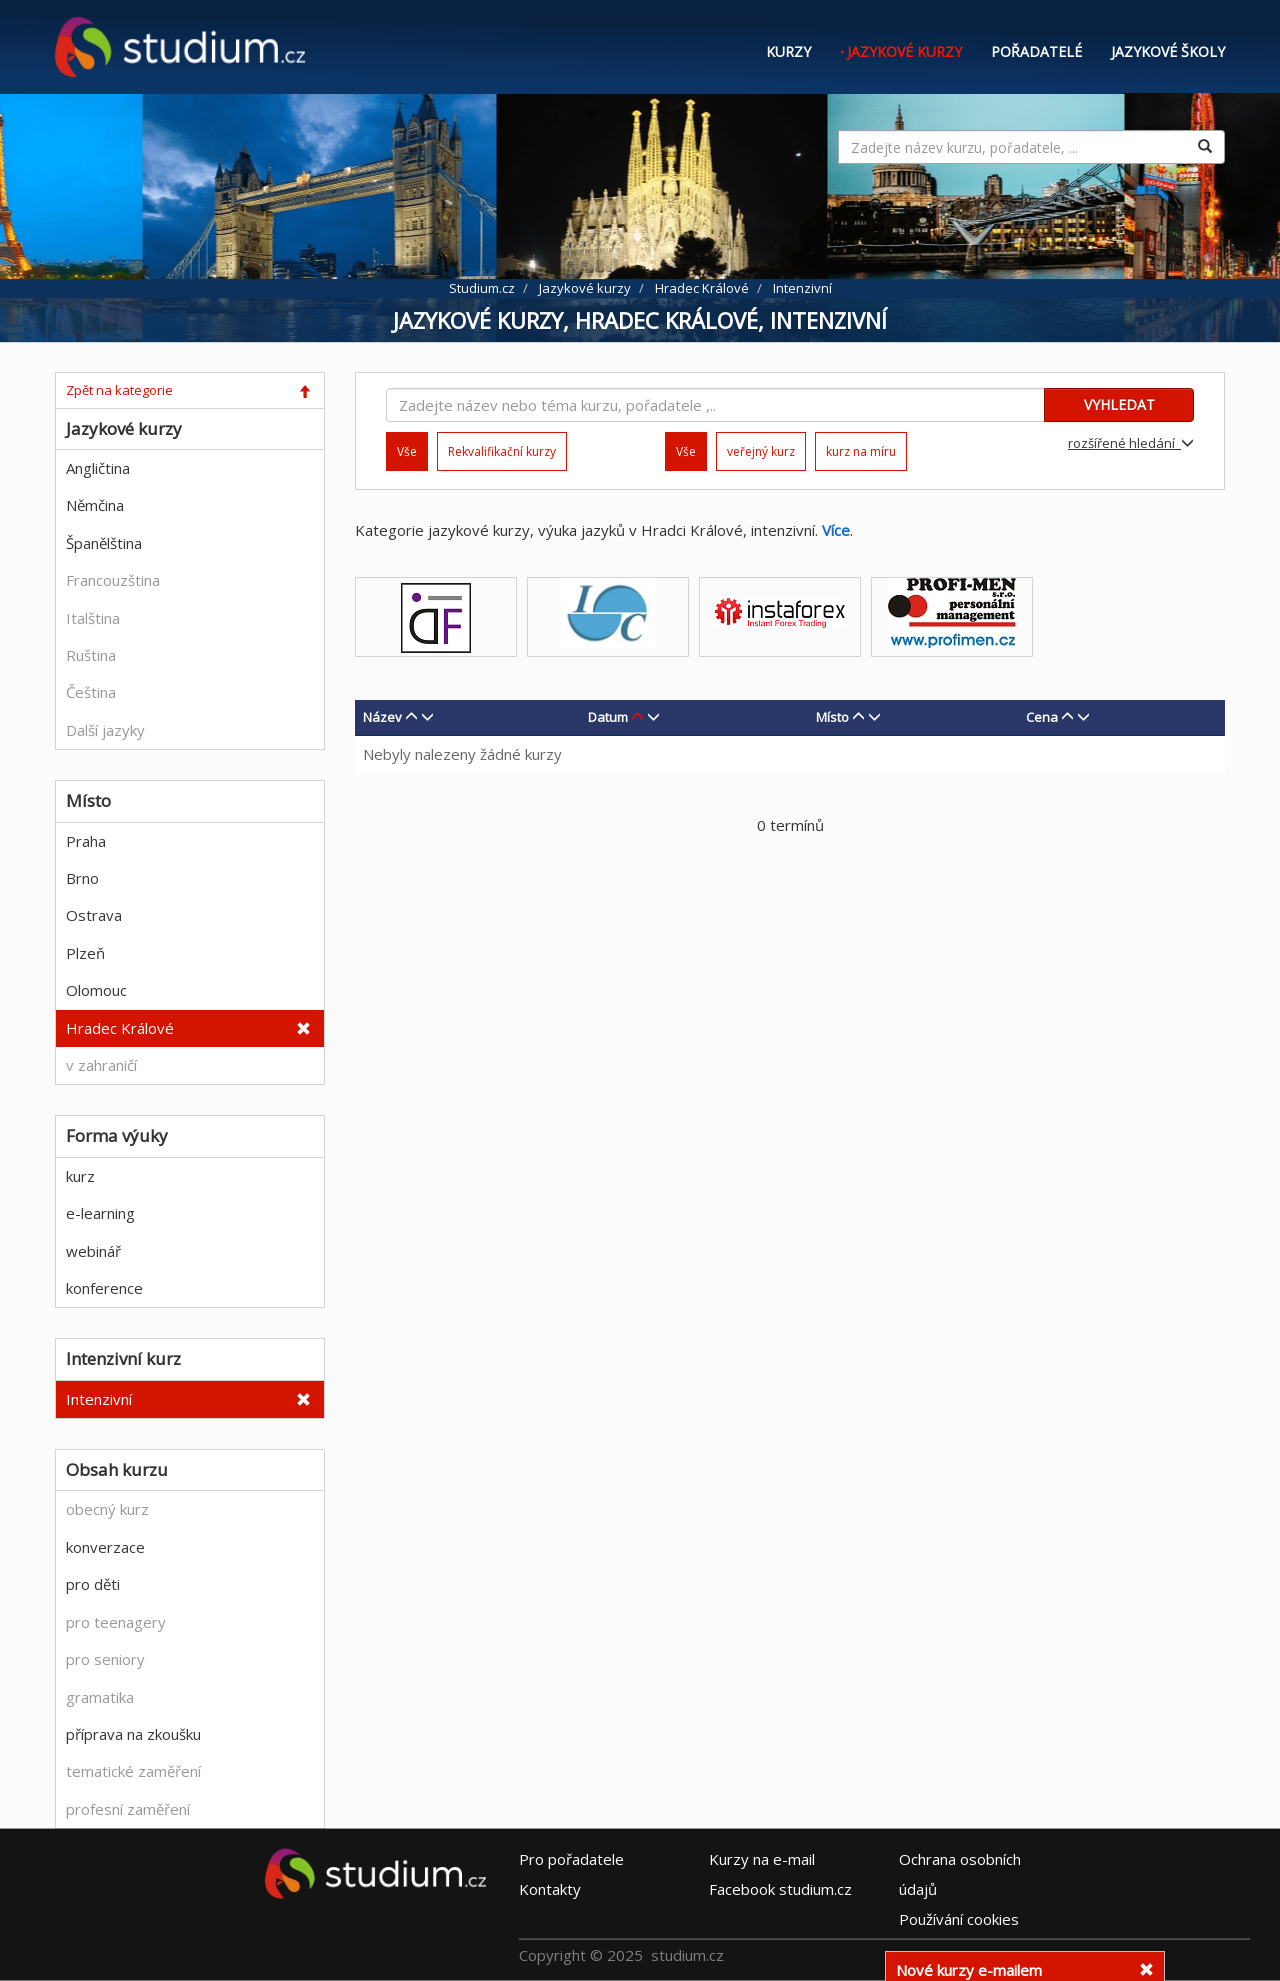 This screenshot has width=1280, height=1981. What do you see at coordinates (128, 1809) in the screenshot?
I see `profesní zaměření` at bounding box center [128, 1809].